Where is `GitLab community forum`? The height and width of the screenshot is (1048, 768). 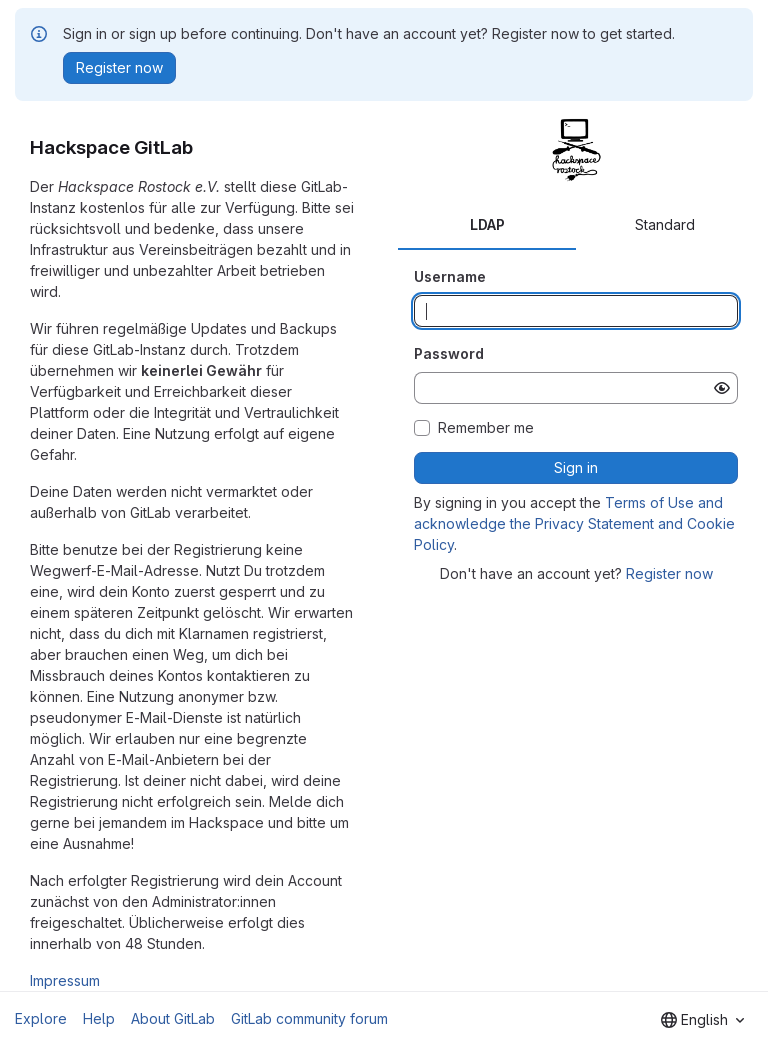 GitLab community forum is located at coordinates (309, 1018).